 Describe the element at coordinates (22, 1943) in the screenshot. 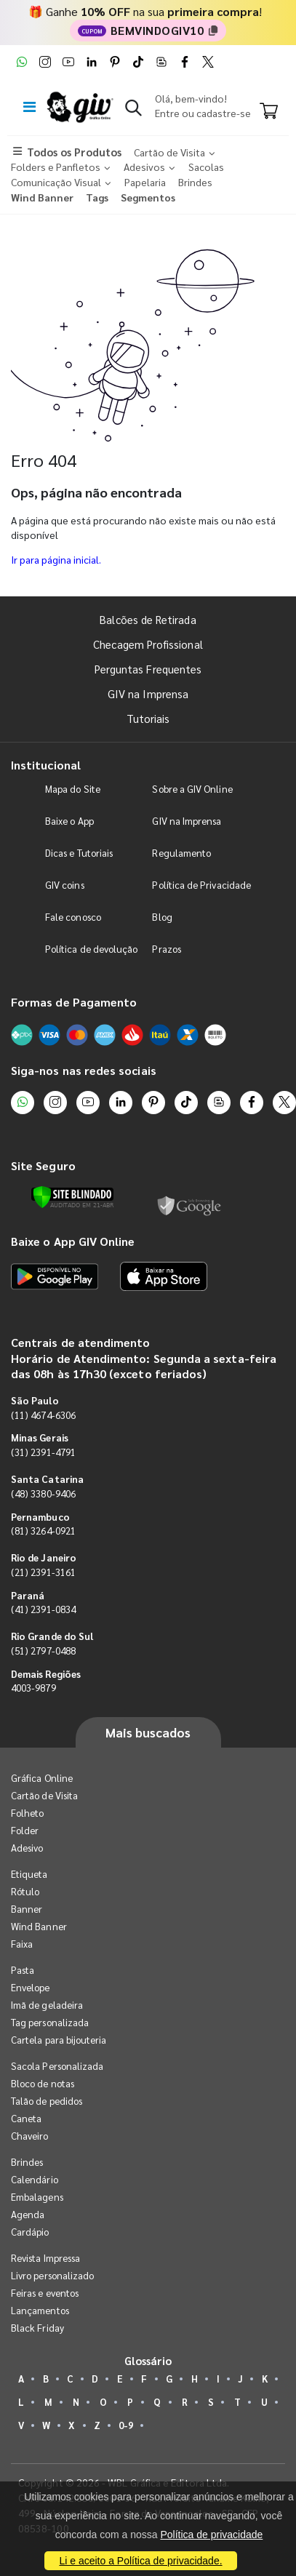

I see `Faixa` at that location.